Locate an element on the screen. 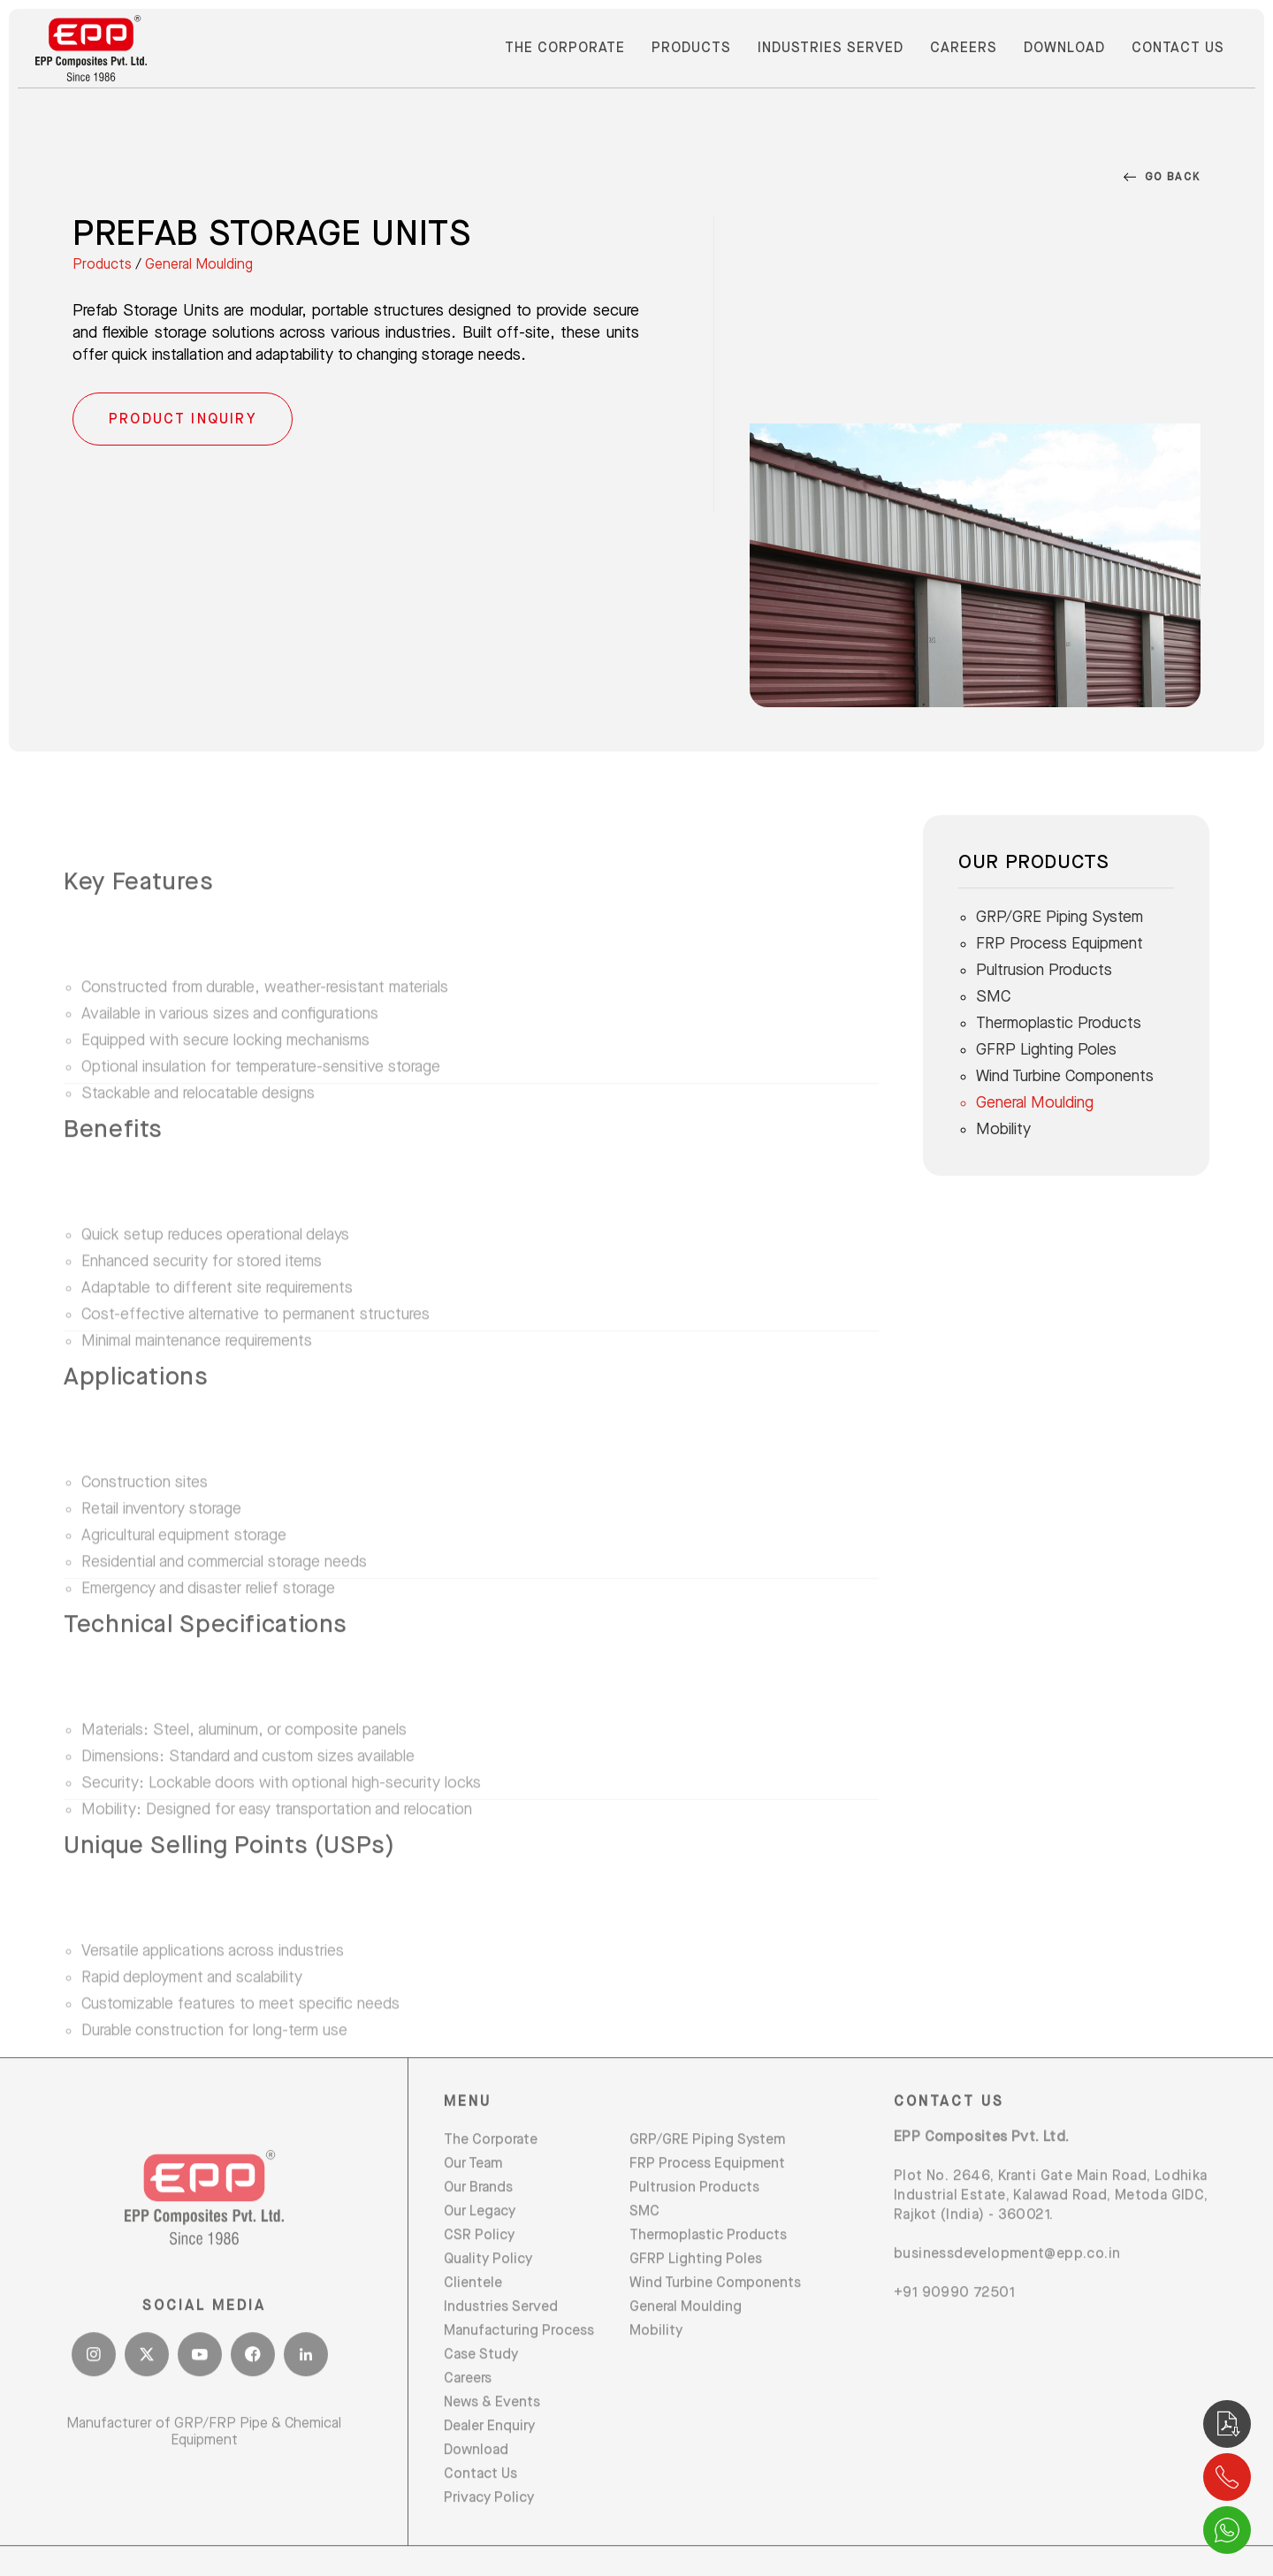  Our Team is located at coordinates (473, 2203).